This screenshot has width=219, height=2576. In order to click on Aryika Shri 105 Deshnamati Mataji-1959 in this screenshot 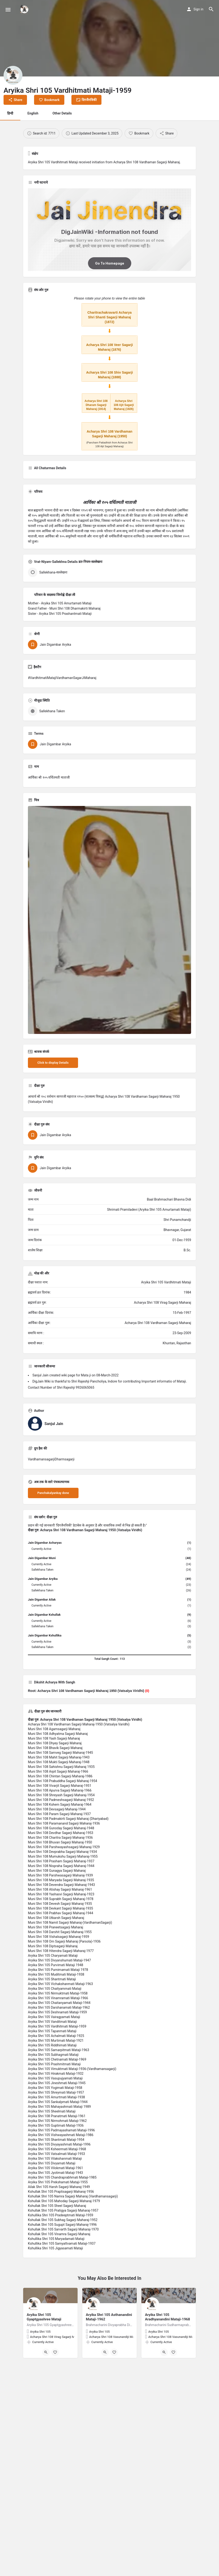, I will do `click(57, 2083)`.